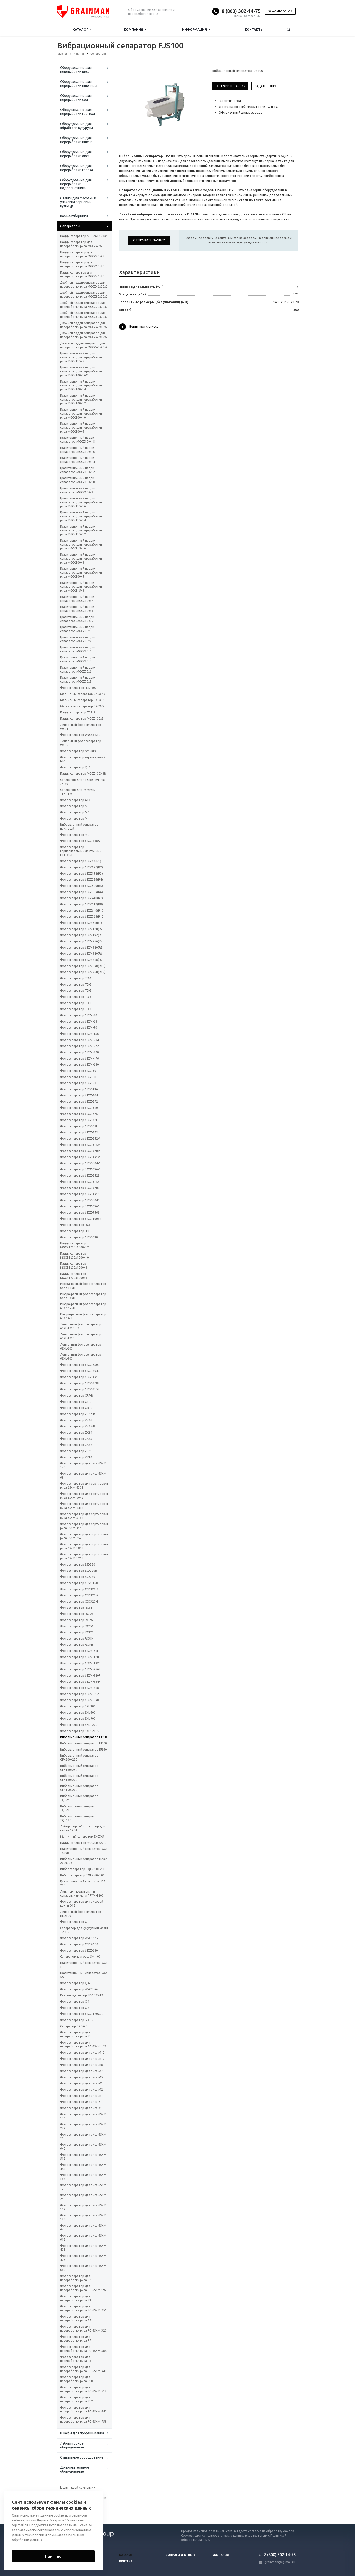 The height and width of the screenshot is (2576, 355). What do you see at coordinates (81, 399) in the screenshot?
I see `Гравитационный падди-сепаратор для переработки риса MGCK100x12` at bounding box center [81, 399].